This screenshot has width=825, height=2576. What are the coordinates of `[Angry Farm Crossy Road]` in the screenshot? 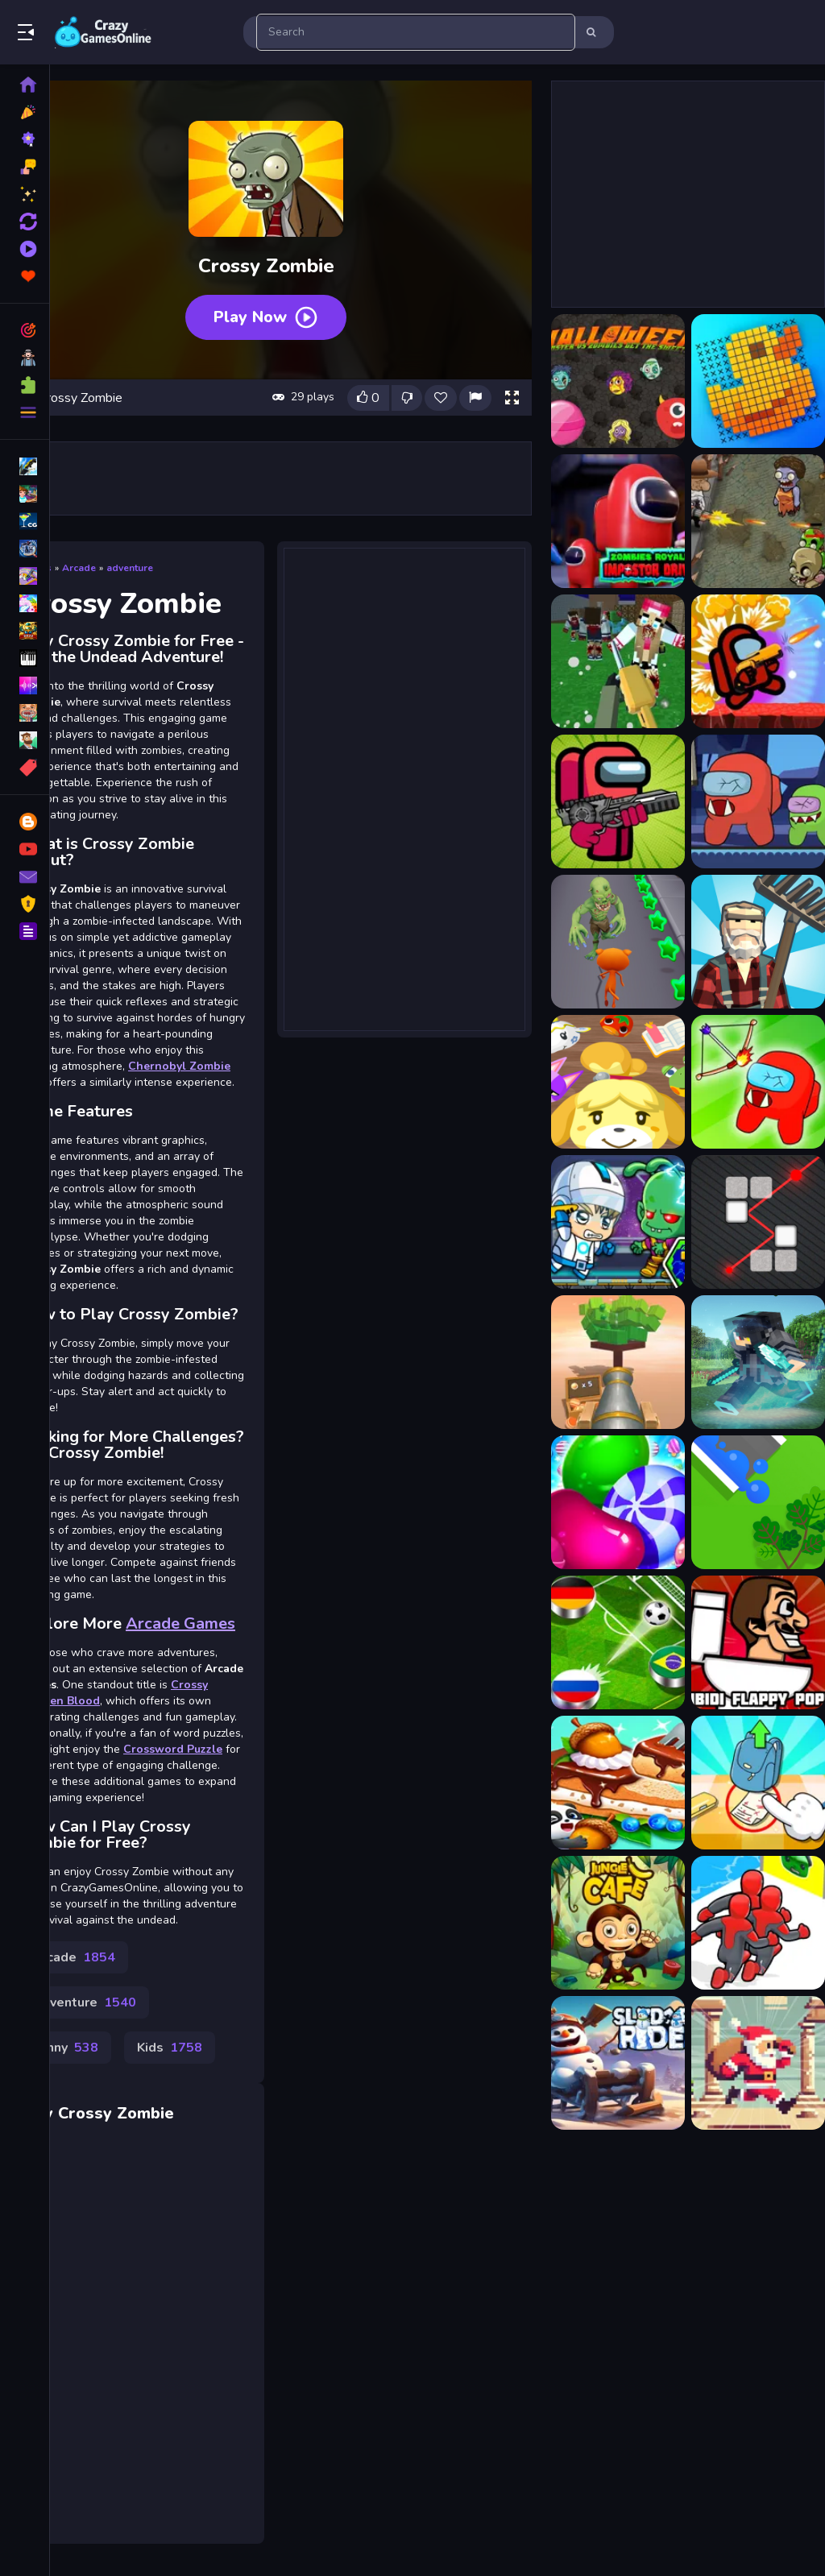 It's located at (758, 941).